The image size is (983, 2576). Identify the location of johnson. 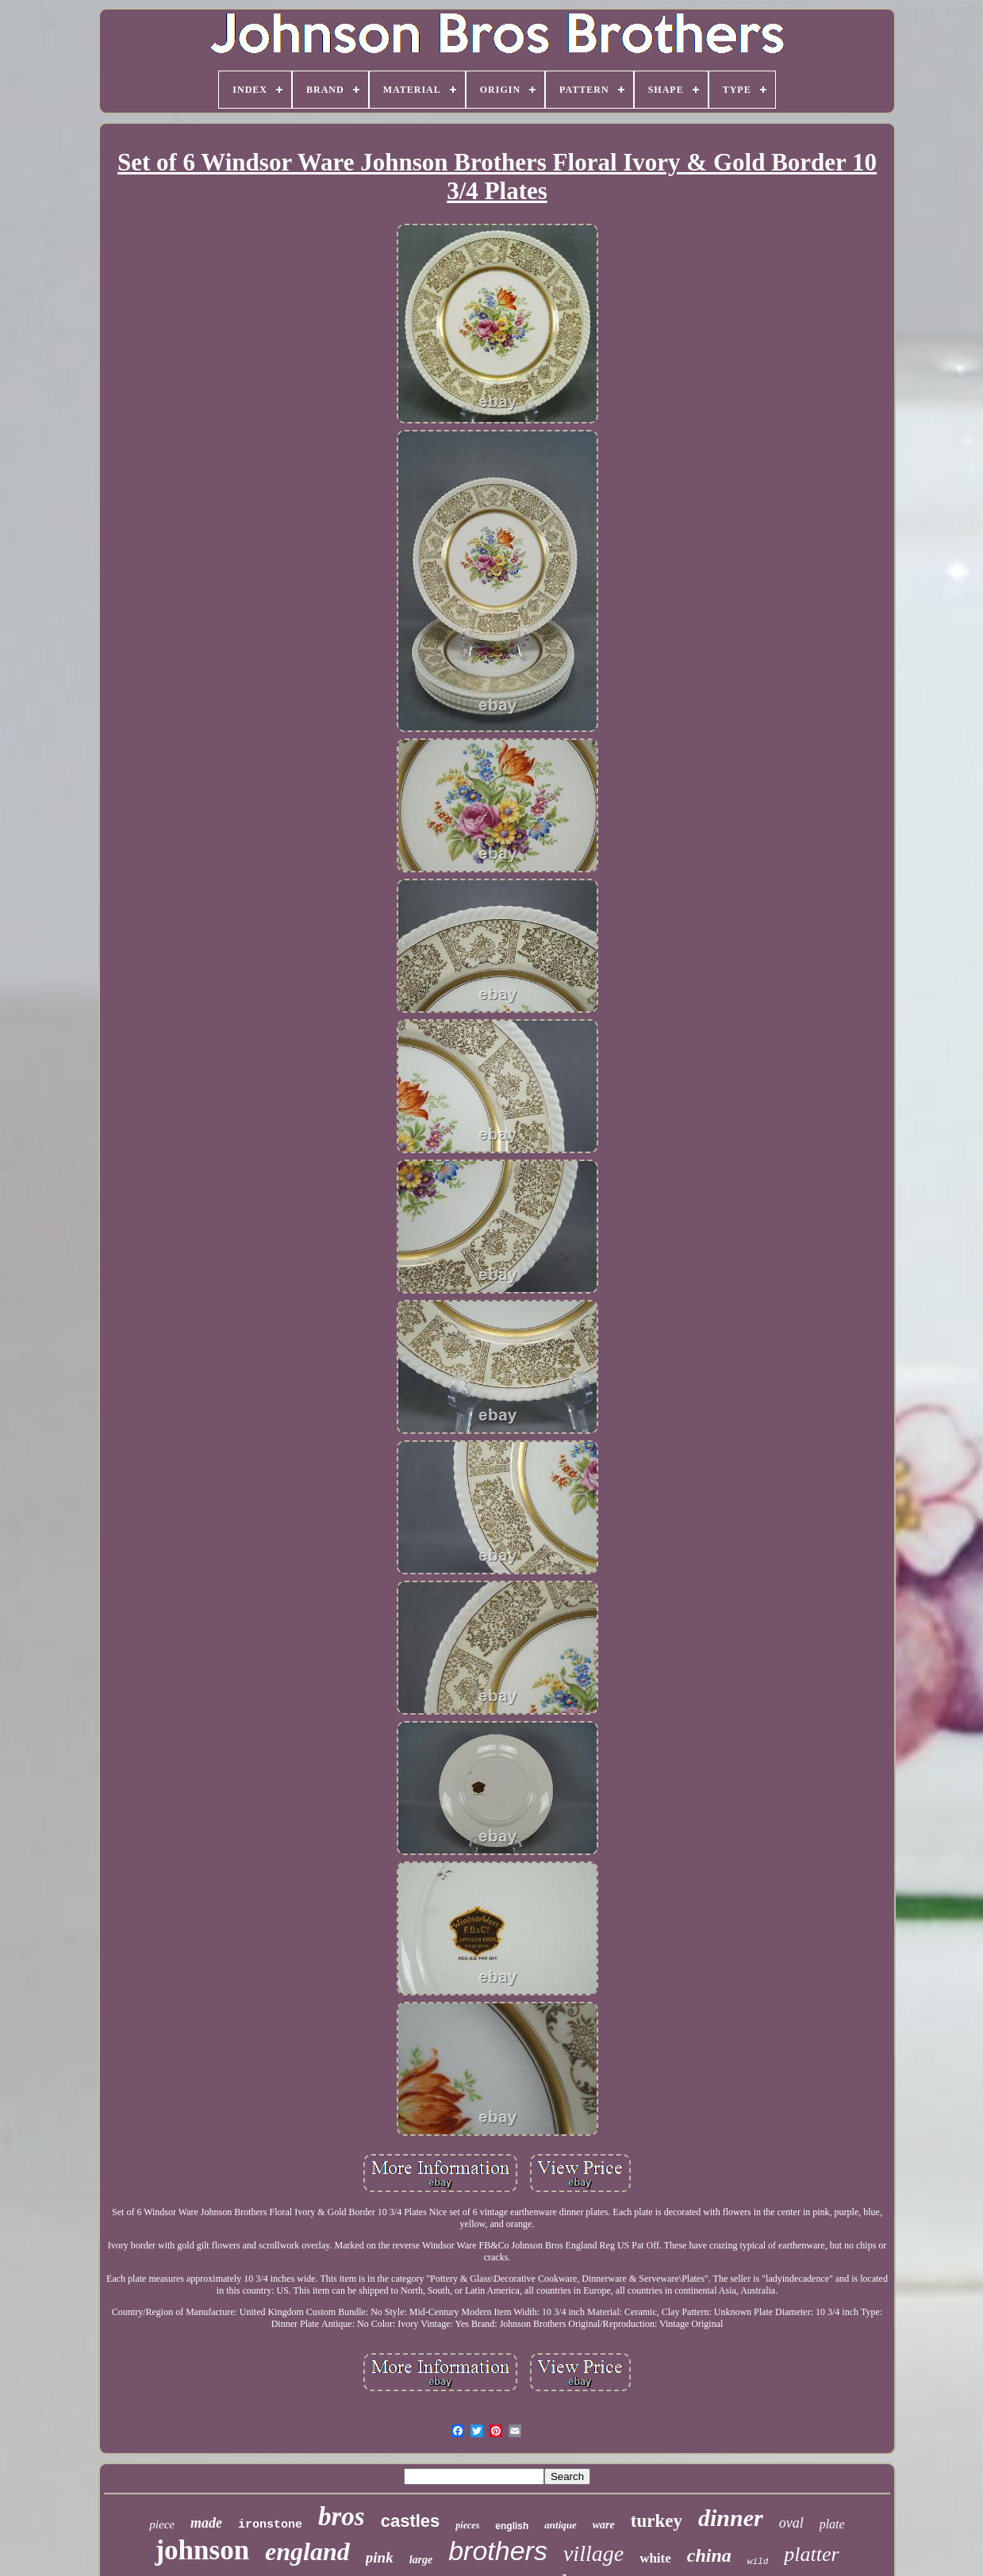
(202, 2550).